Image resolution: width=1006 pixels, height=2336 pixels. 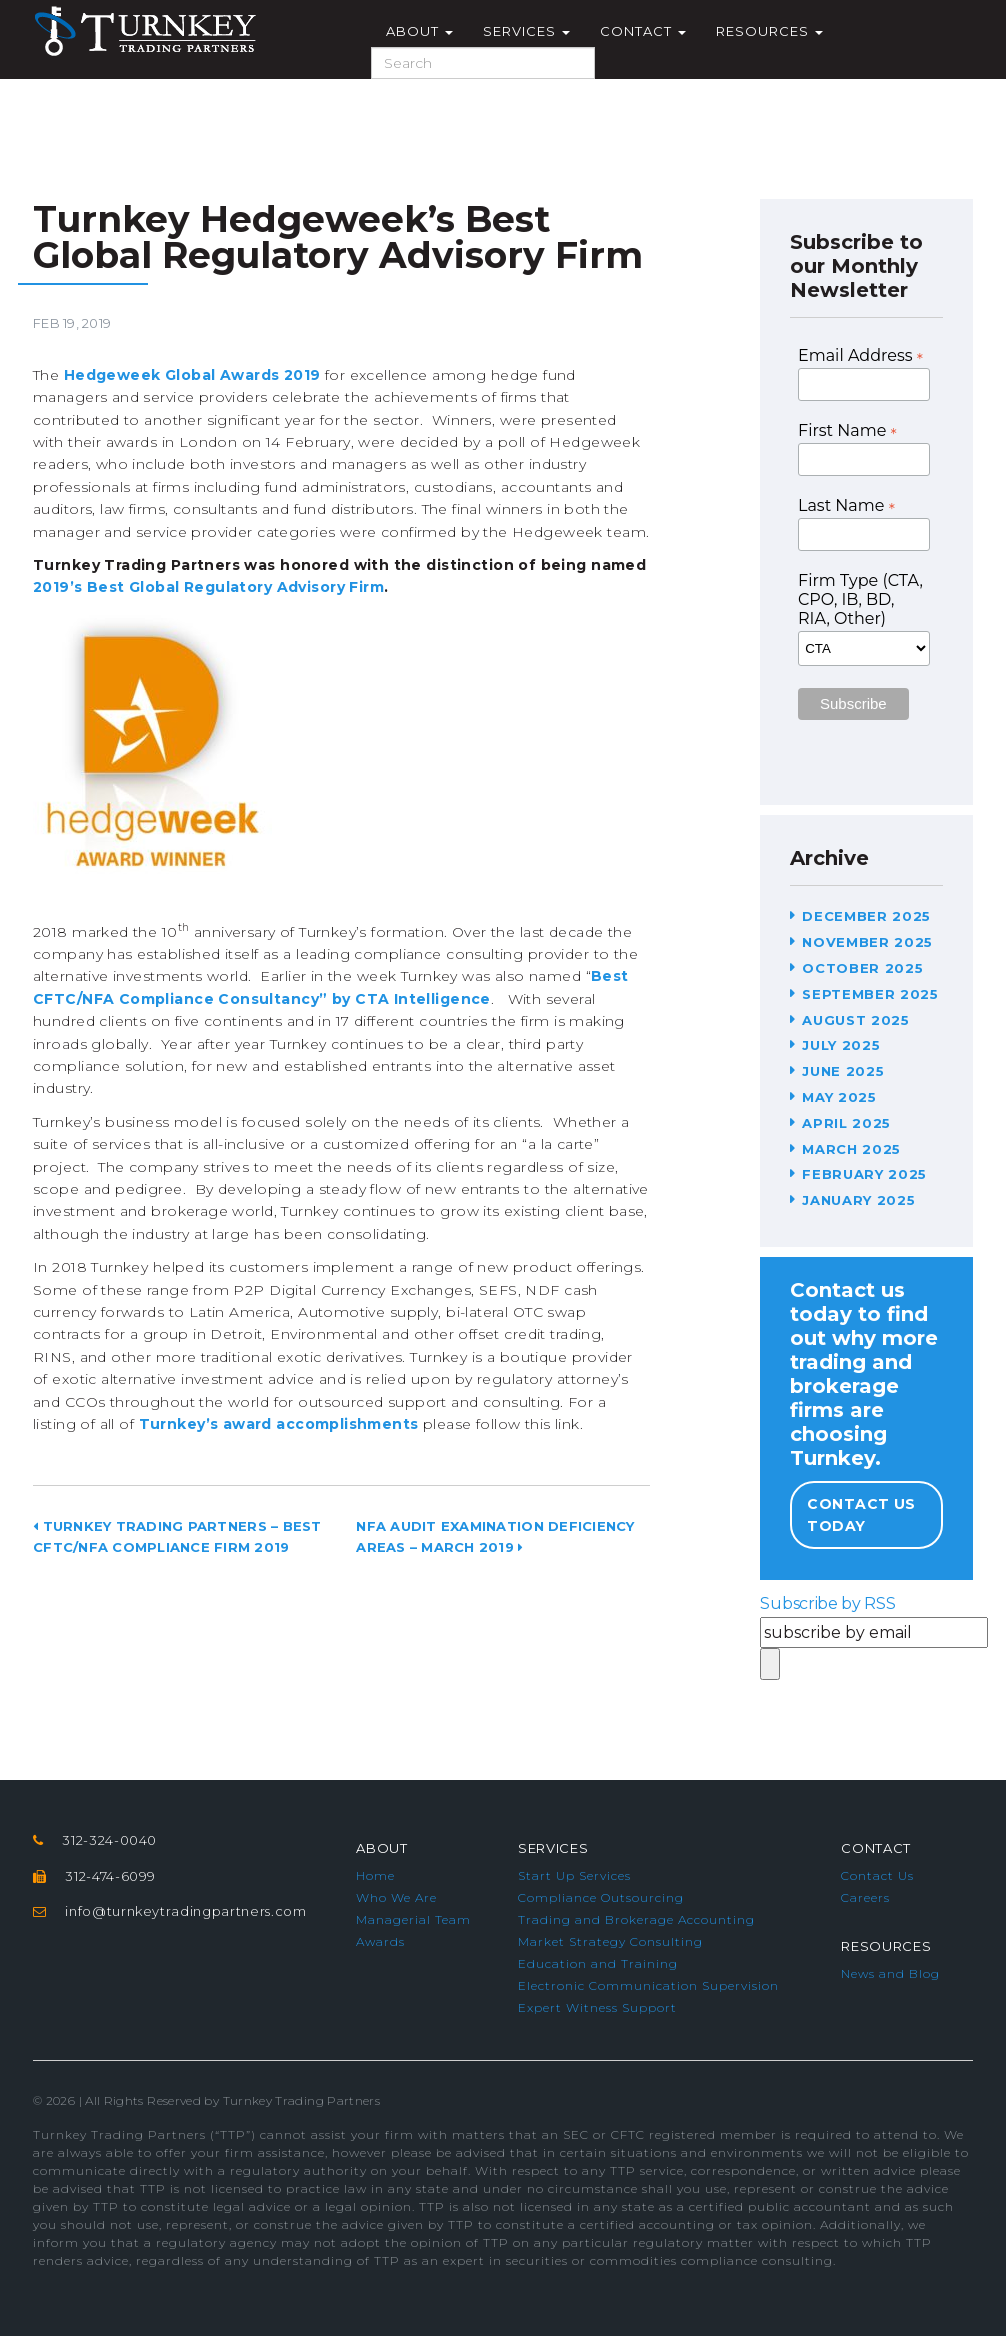 What do you see at coordinates (870, 994) in the screenshot?
I see `September 2025` at bounding box center [870, 994].